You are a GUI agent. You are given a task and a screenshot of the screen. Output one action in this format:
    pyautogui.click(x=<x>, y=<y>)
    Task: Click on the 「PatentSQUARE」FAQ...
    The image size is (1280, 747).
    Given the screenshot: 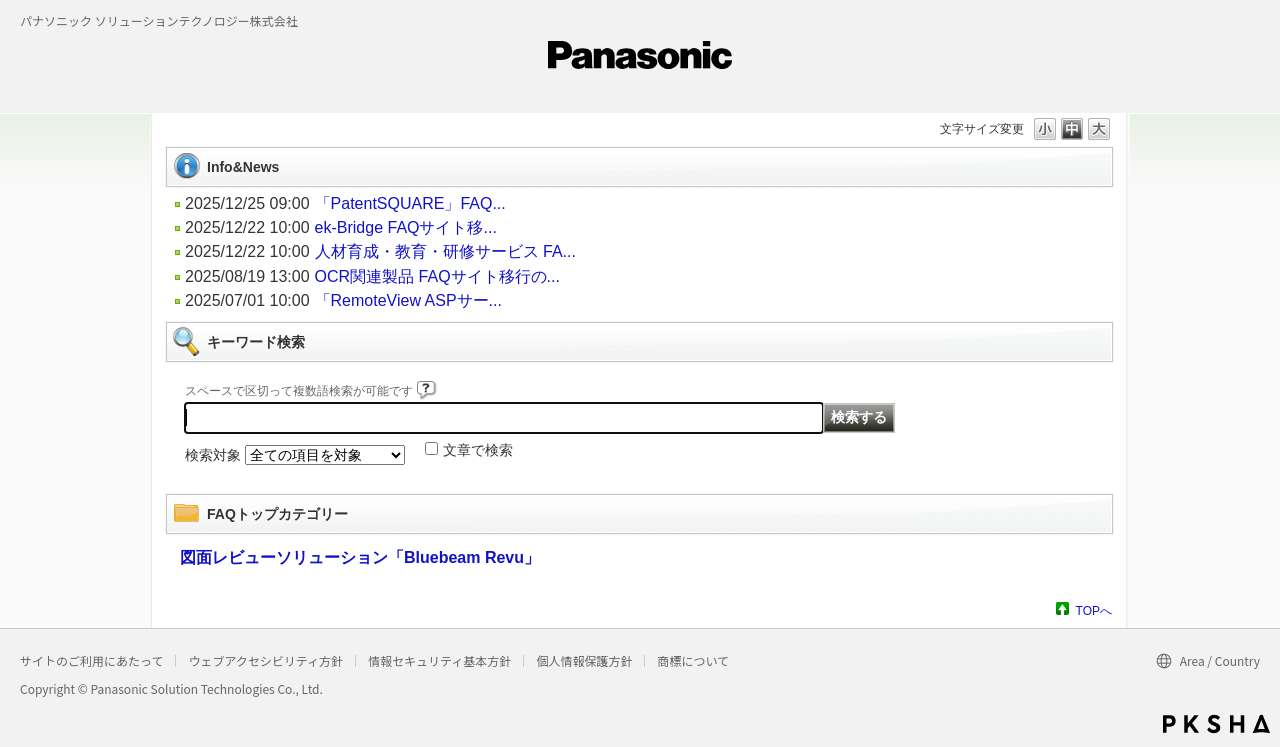 What is the action you would take?
    pyautogui.click(x=410, y=203)
    